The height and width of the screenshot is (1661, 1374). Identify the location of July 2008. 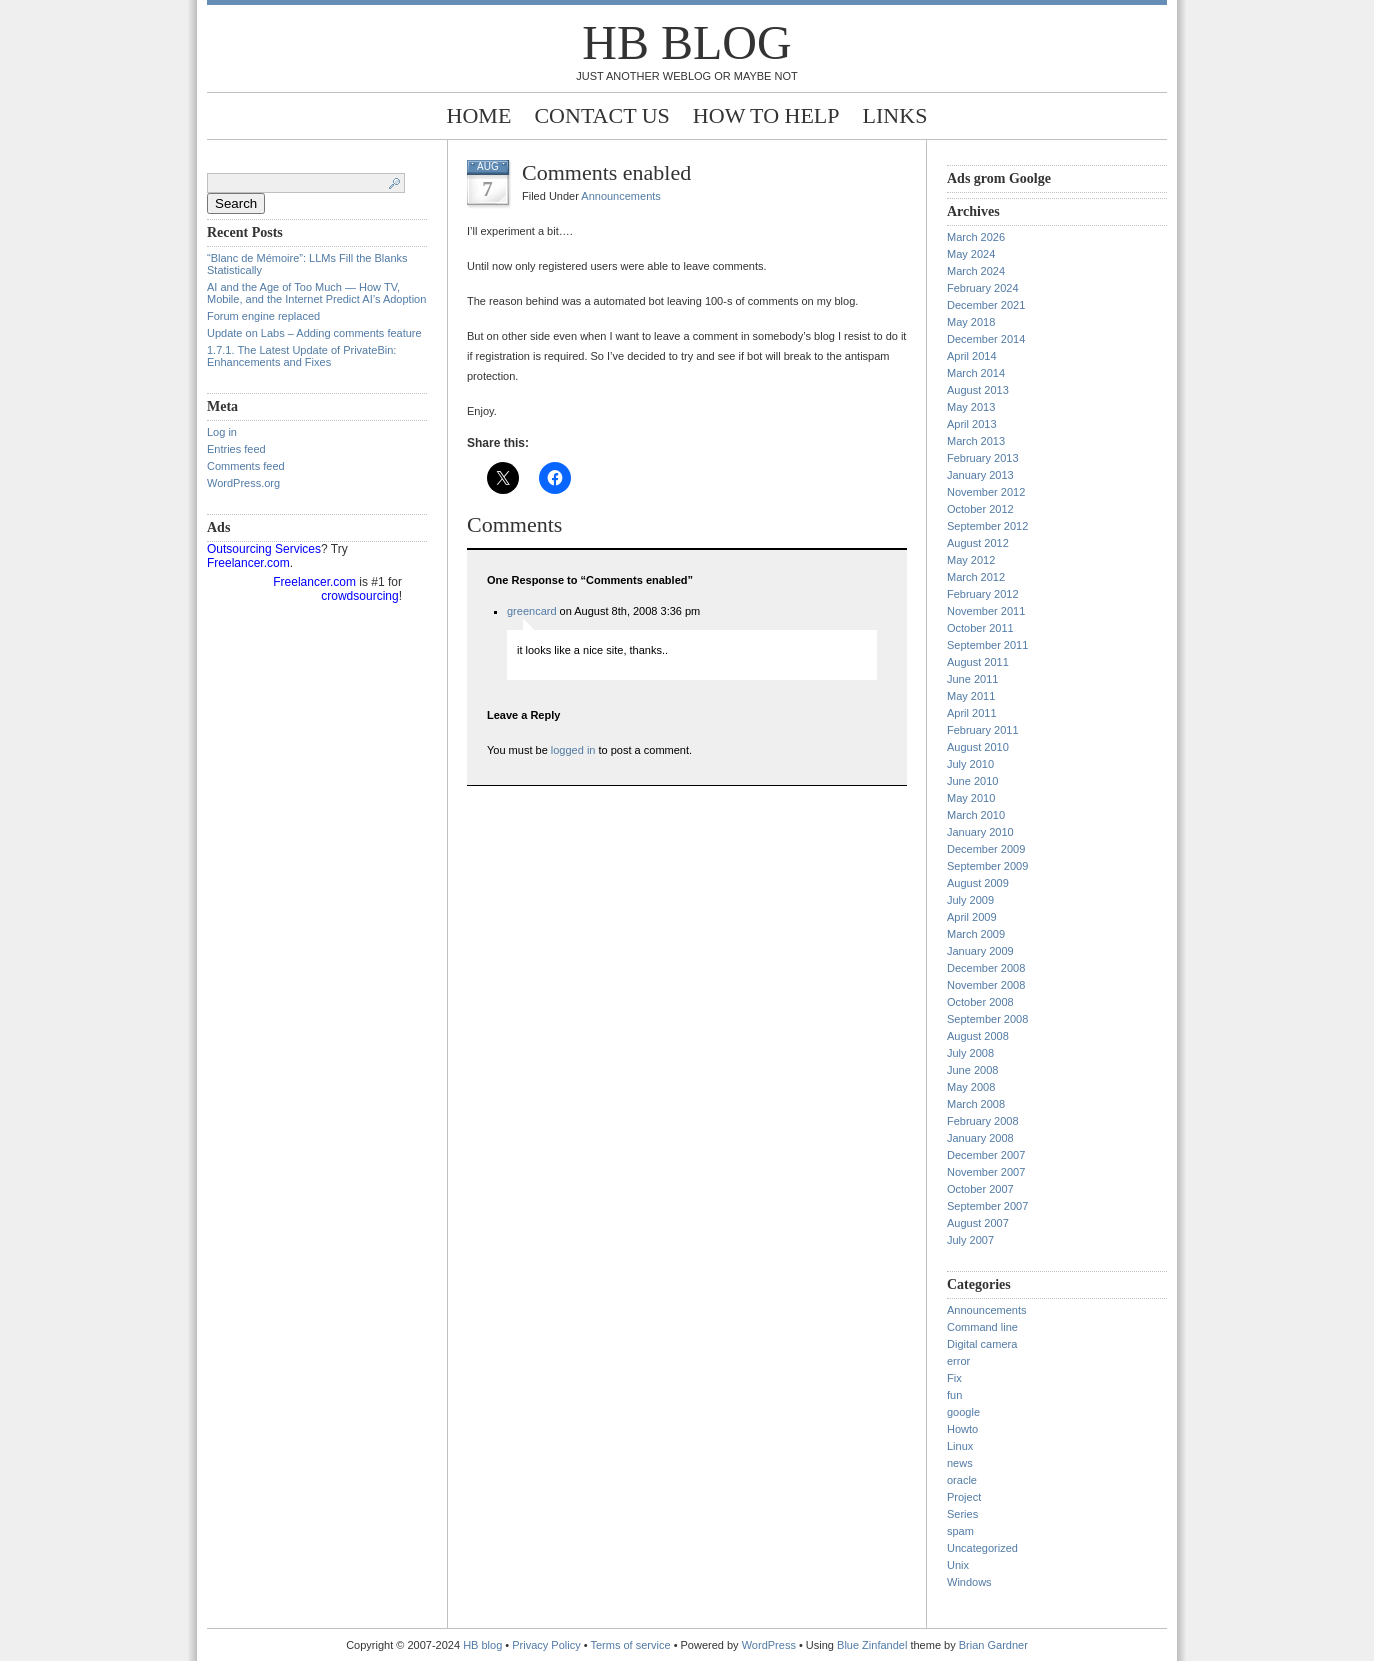
(970, 1053).